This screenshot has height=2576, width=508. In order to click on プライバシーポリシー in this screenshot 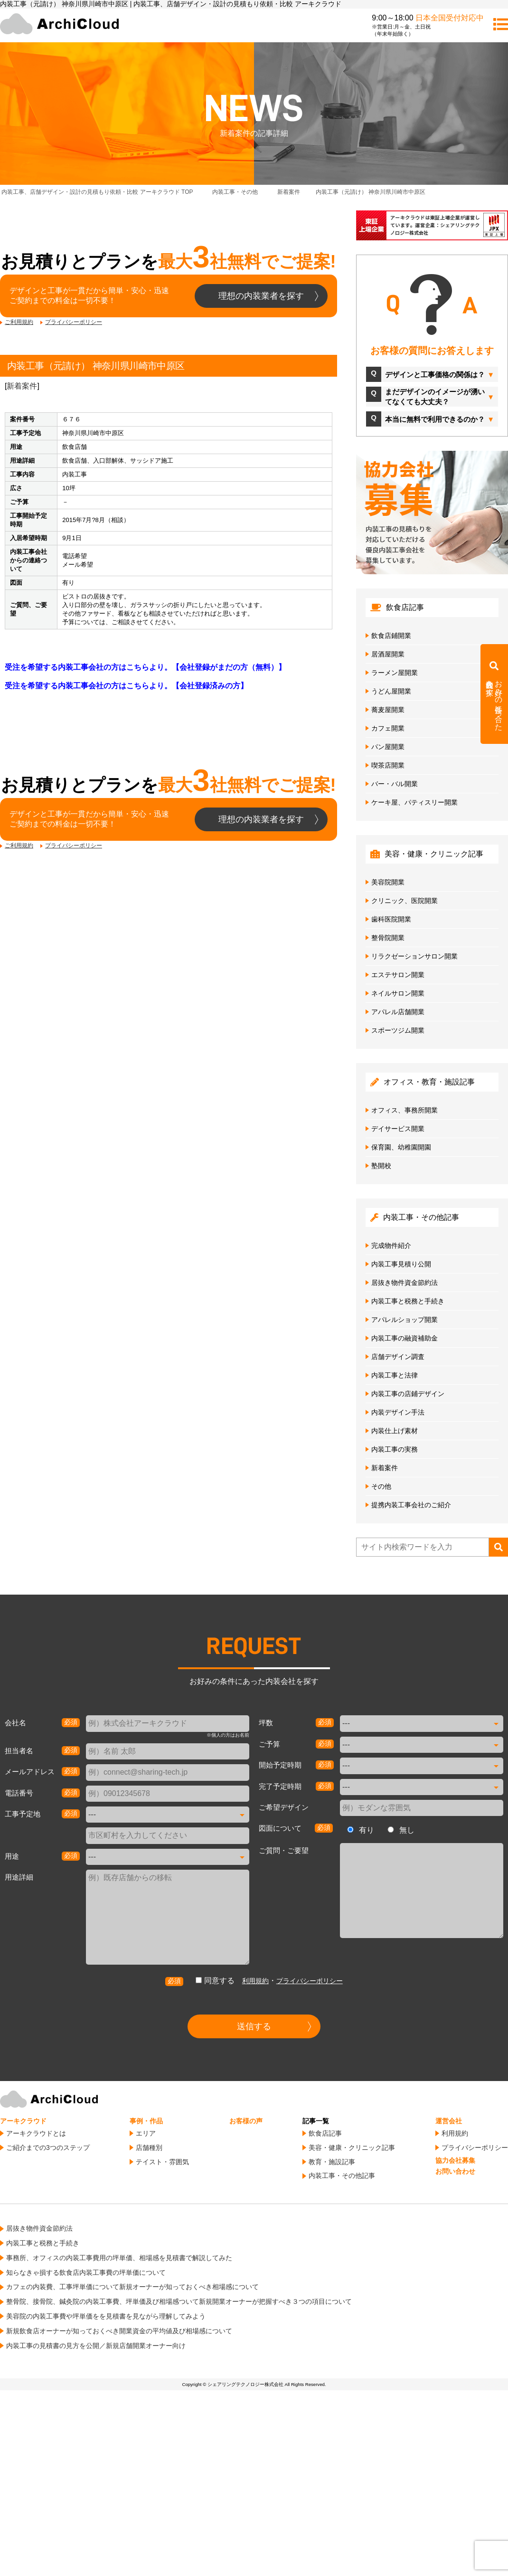, I will do `click(73, 322)`.